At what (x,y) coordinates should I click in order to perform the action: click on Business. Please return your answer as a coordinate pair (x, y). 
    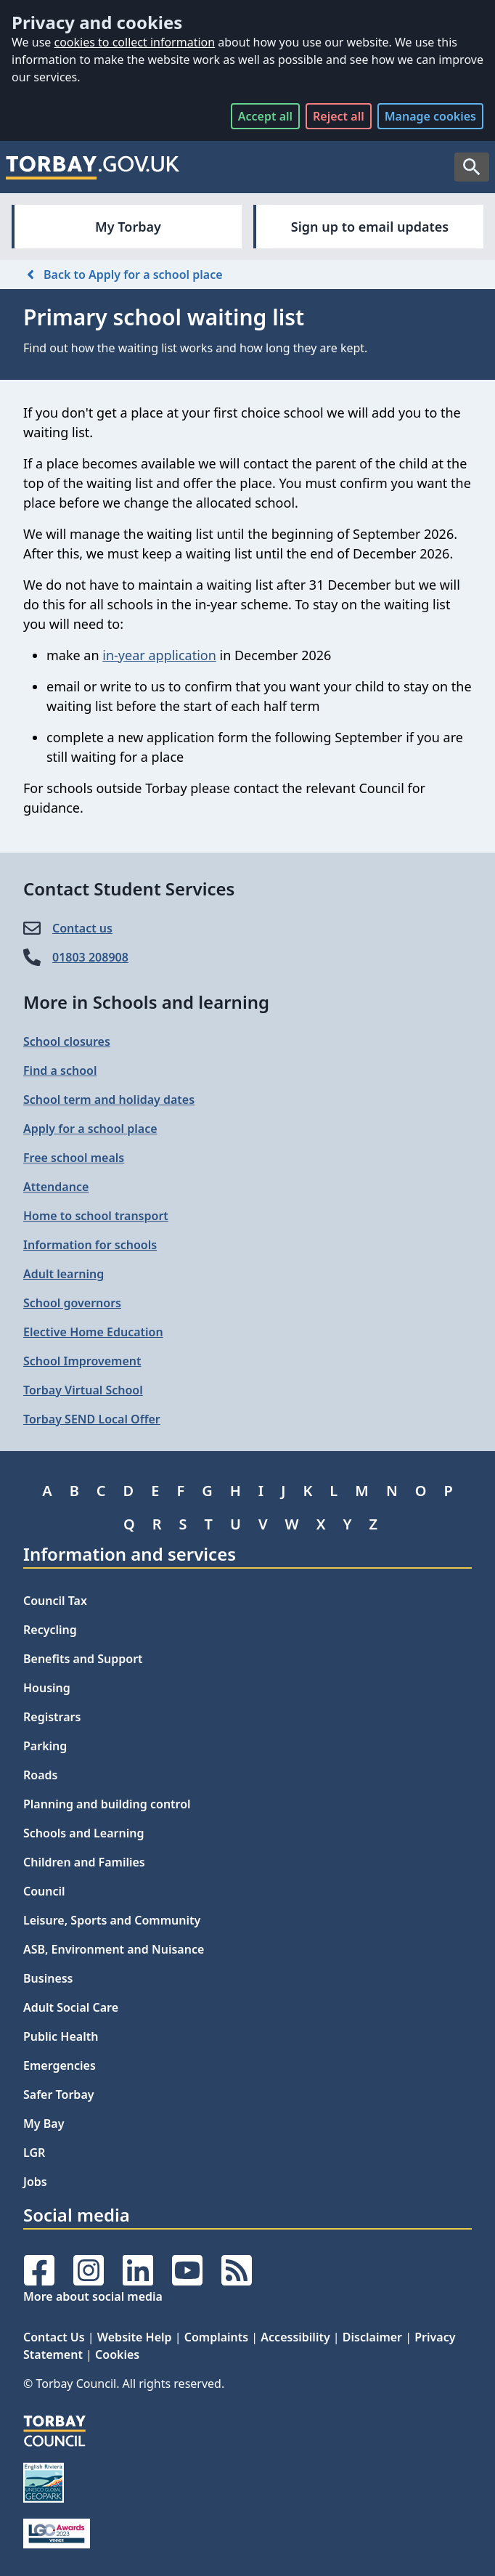
    Looking at the image, I should click on (48, 1978).